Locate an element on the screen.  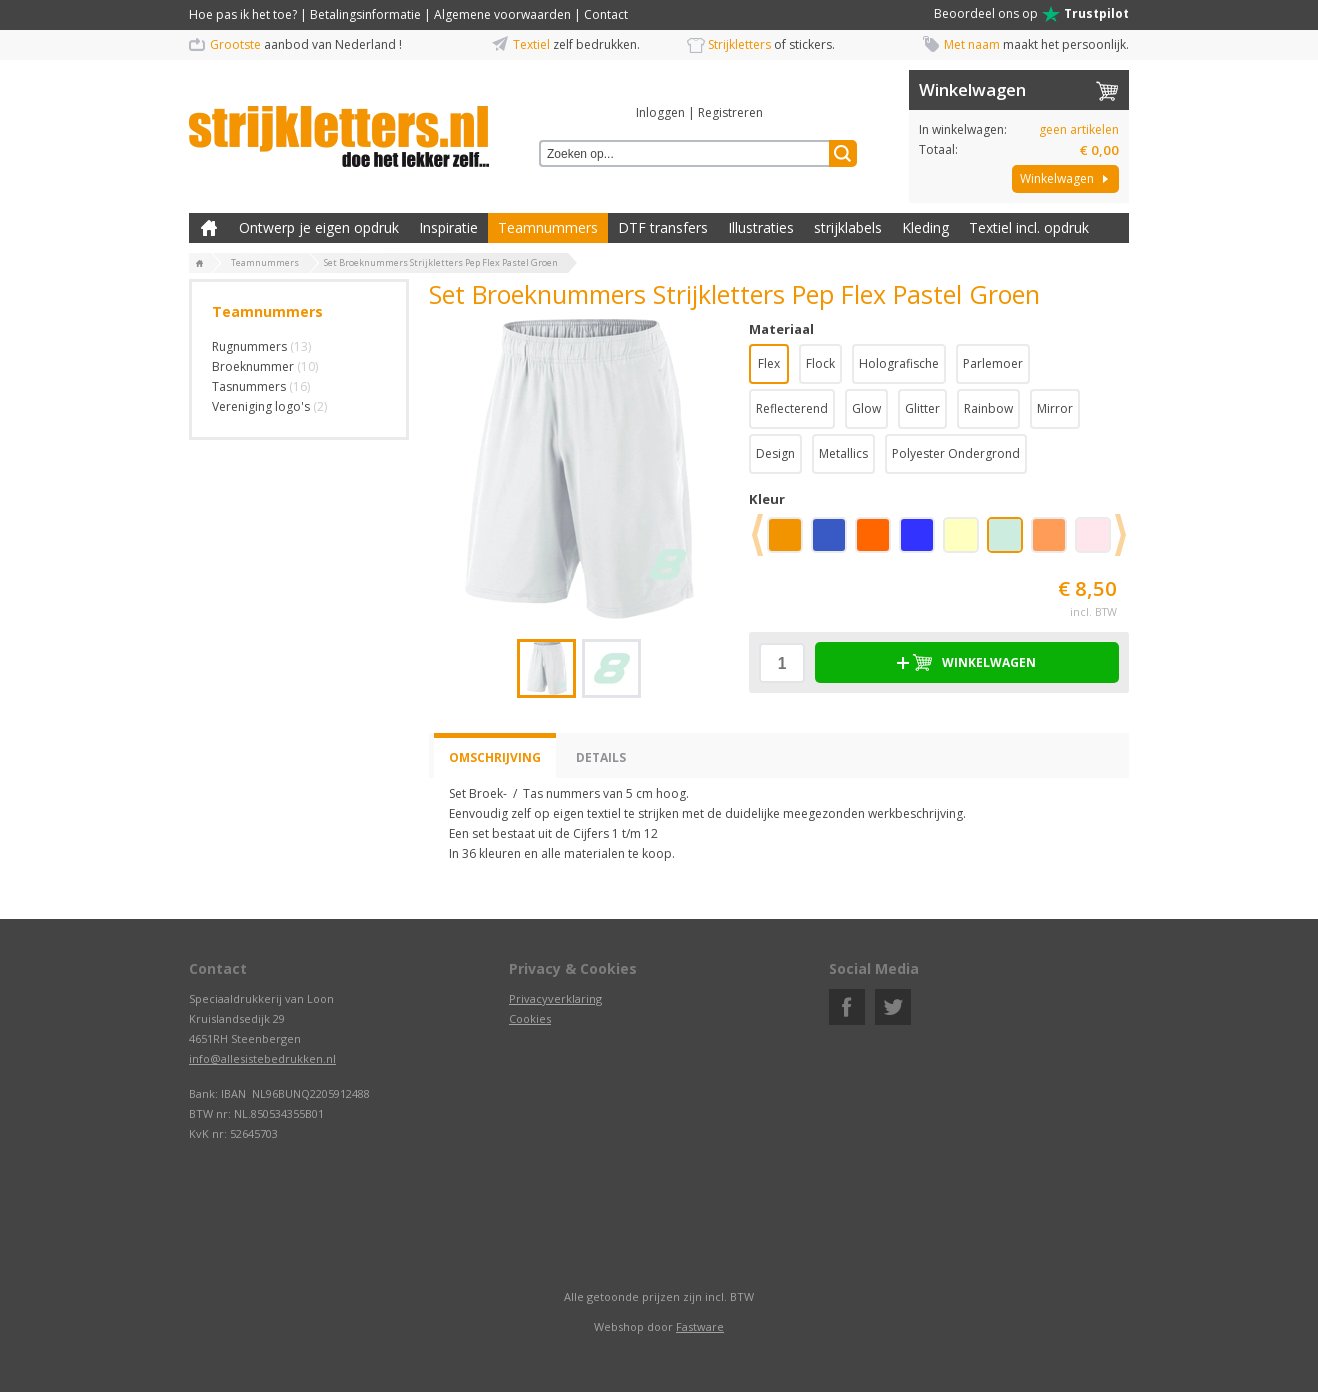
Holografische is located at coordinates (899, 363).